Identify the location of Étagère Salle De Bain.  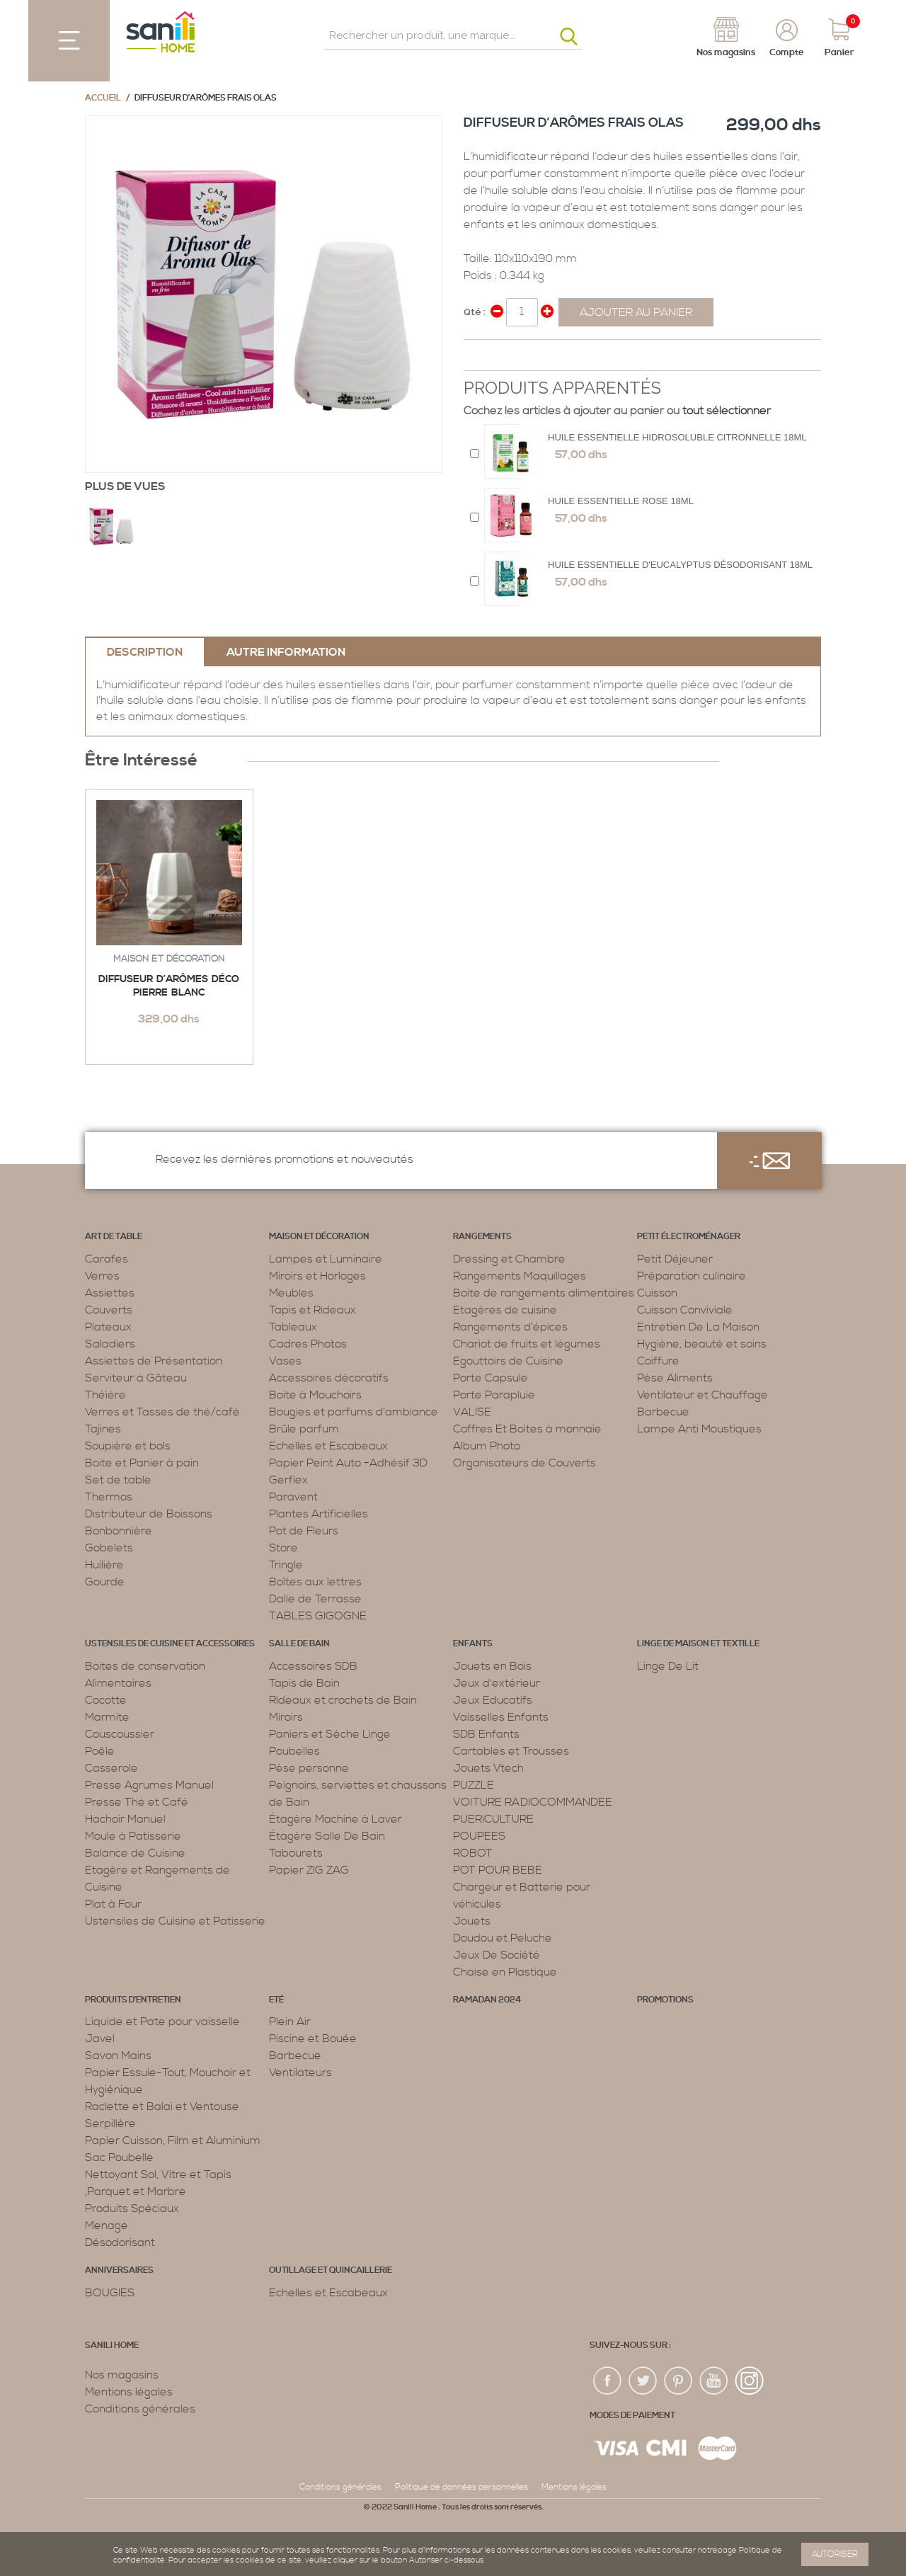
(327, 1836).